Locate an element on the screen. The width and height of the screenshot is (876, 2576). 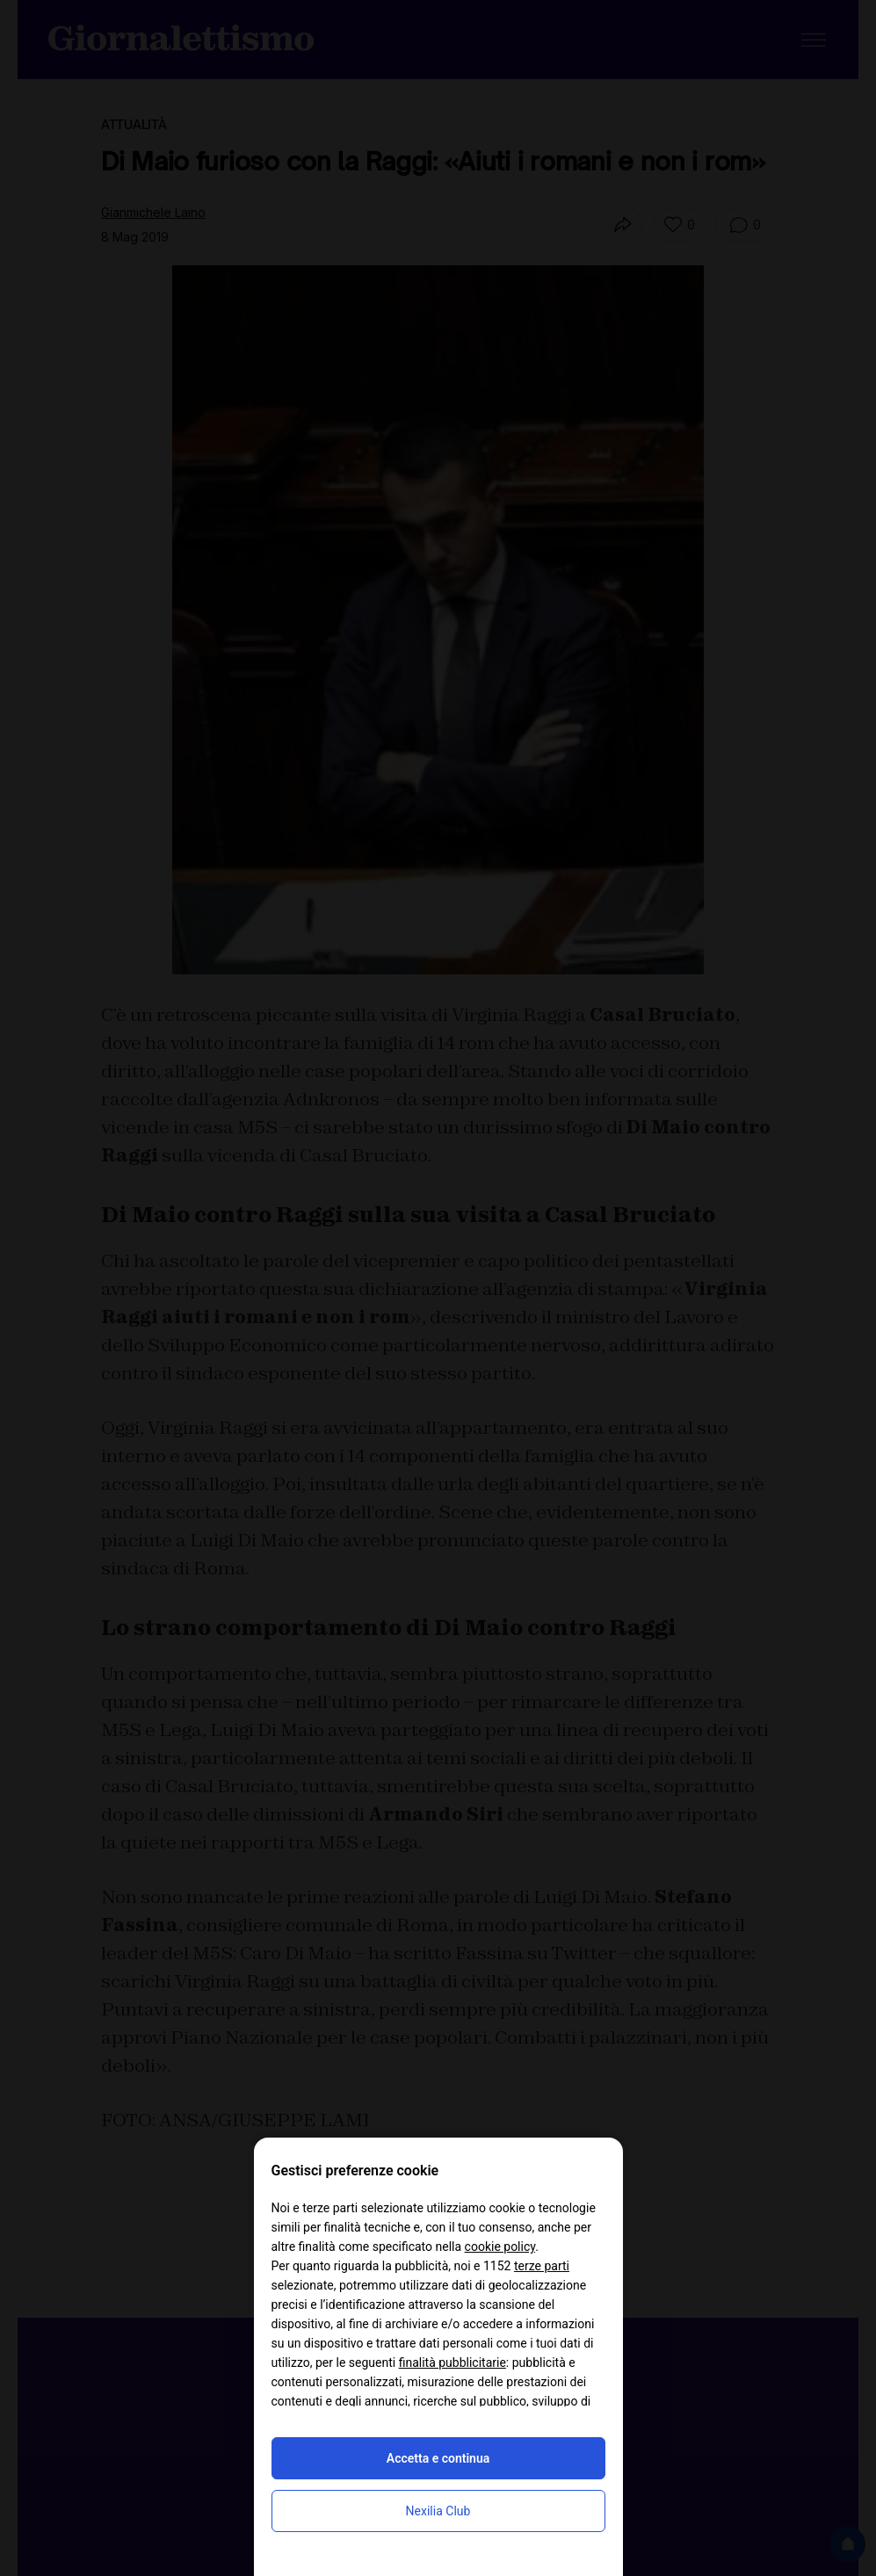
cookie policy [button] is located at coordinates (500, 2247).